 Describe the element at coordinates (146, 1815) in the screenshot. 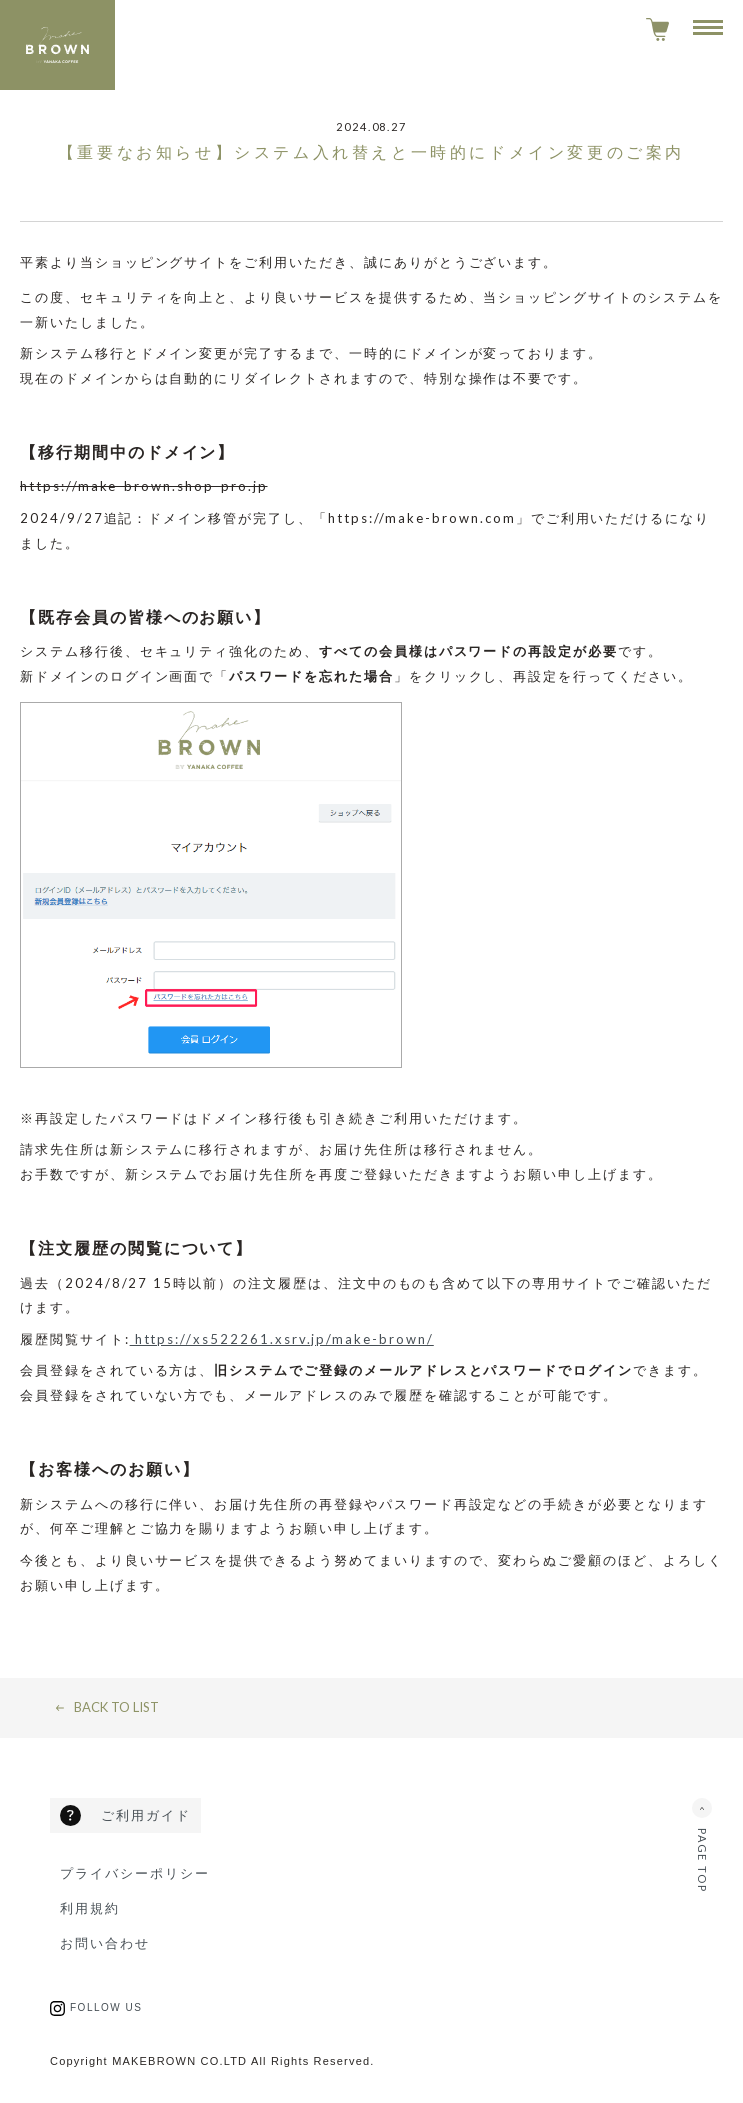

I see `ご利用ガイド` at that location.